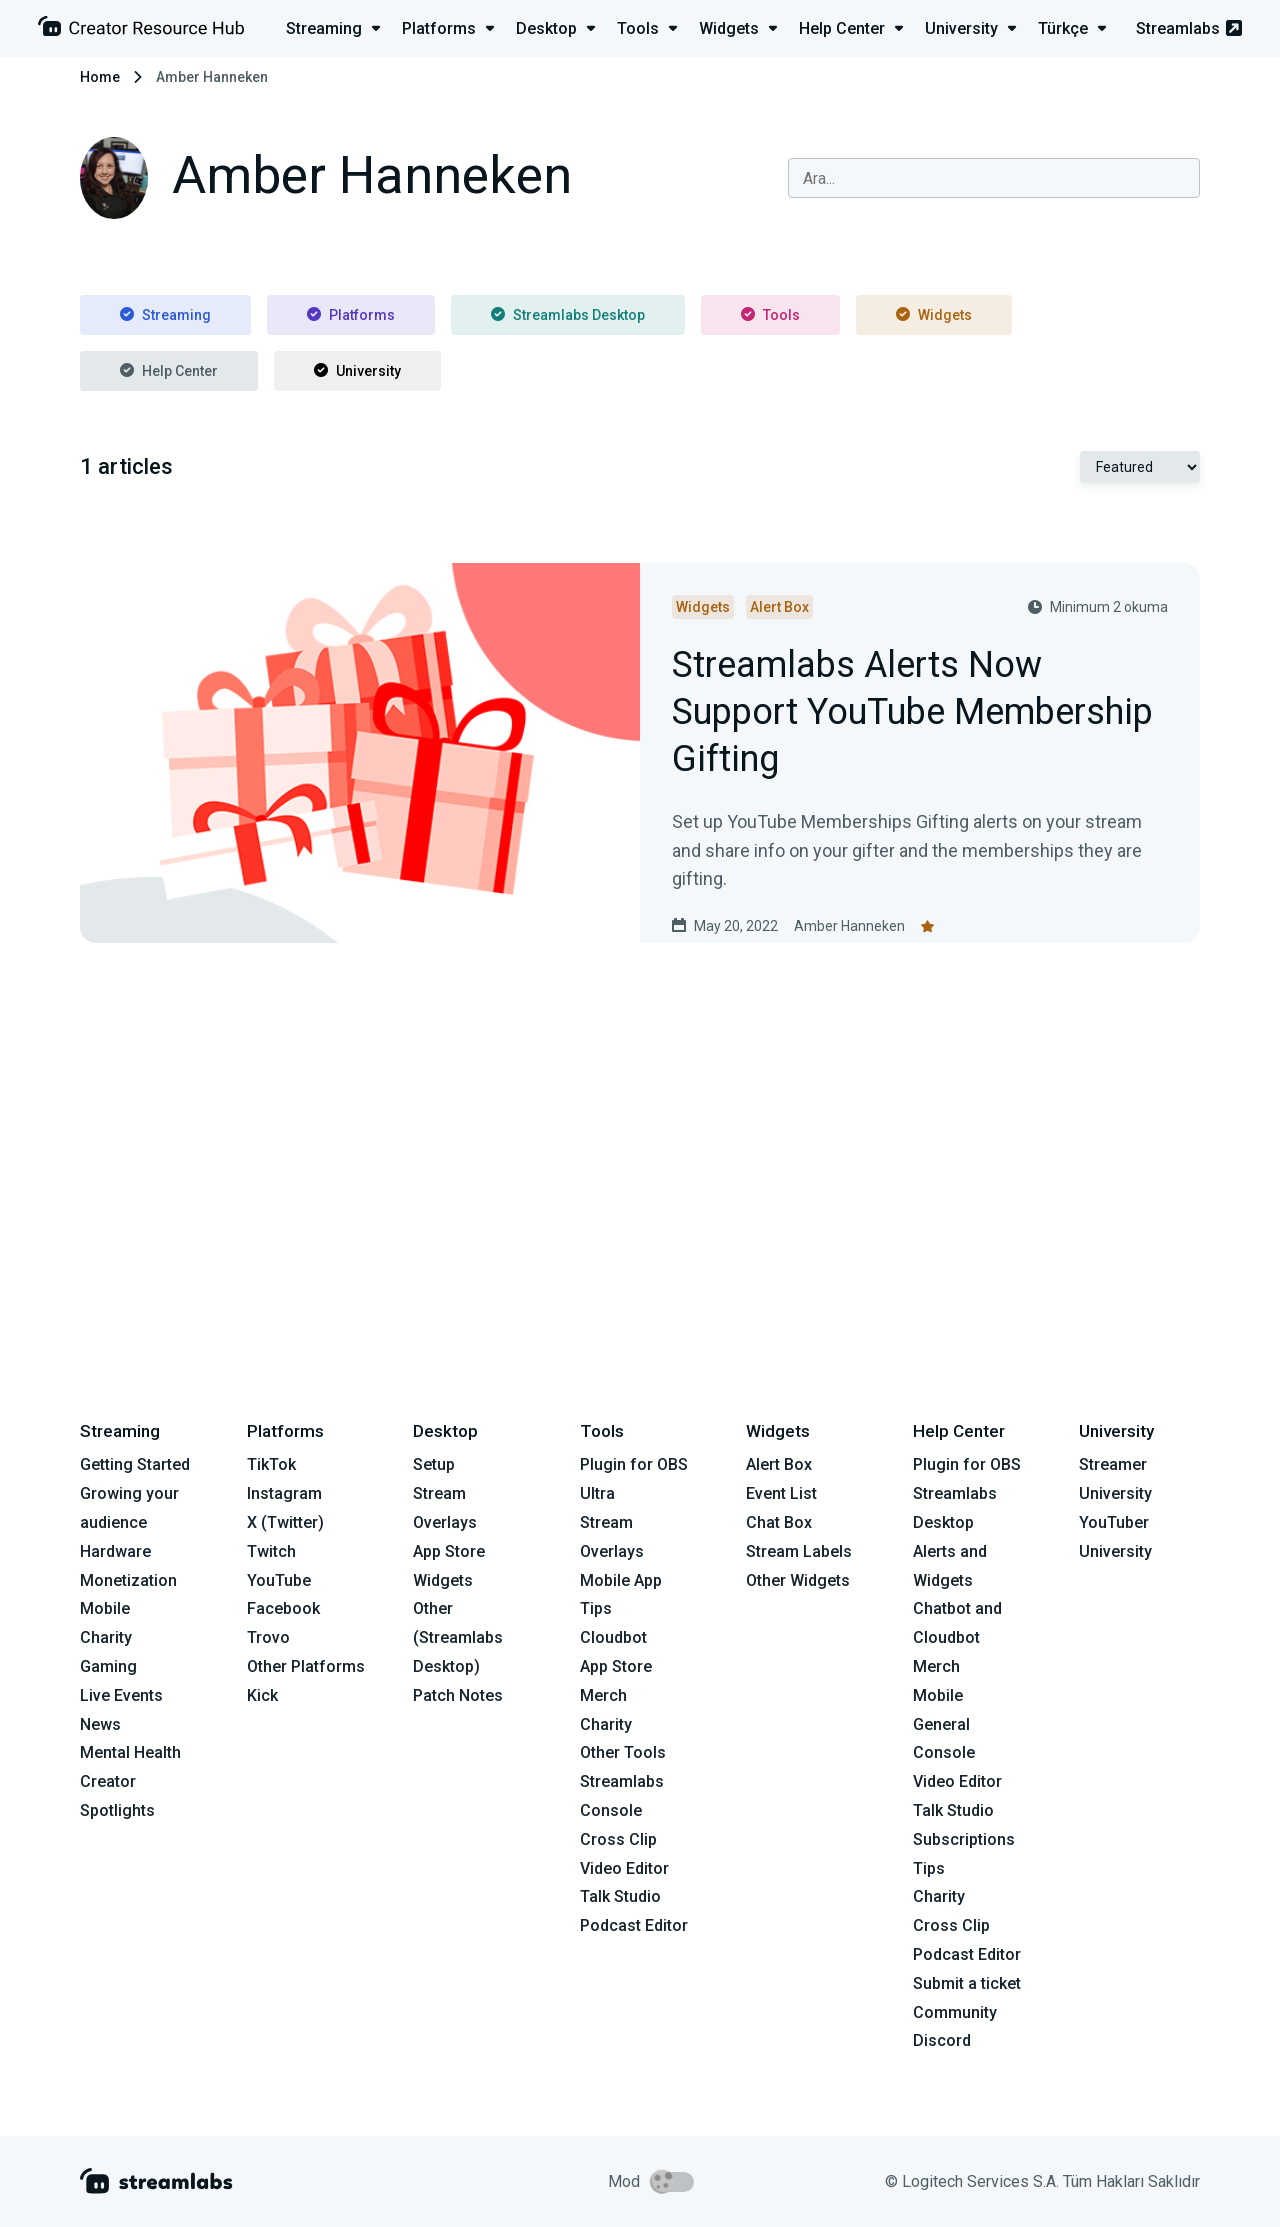  I want to click on Stream Labels, so click(799, 1551).